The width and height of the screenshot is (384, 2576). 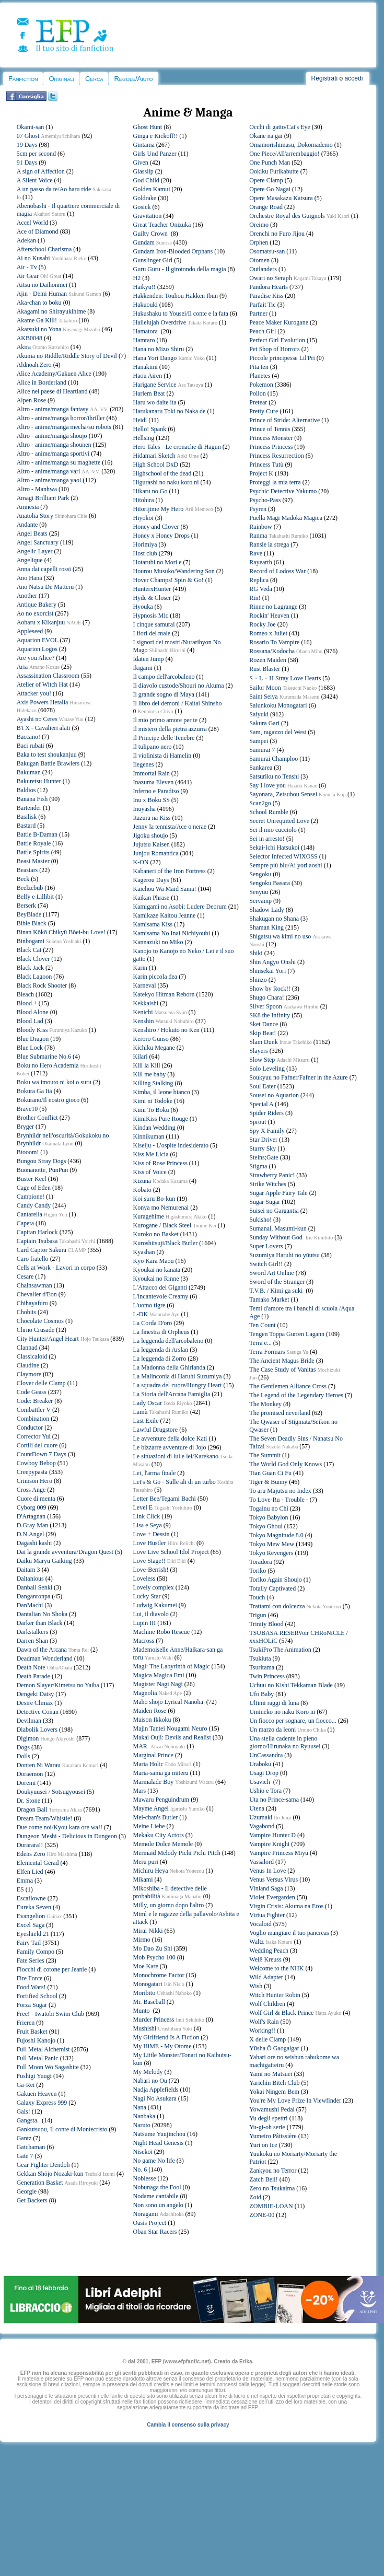 I want to click on Prince of Tennis, so click(x=269, y=429).